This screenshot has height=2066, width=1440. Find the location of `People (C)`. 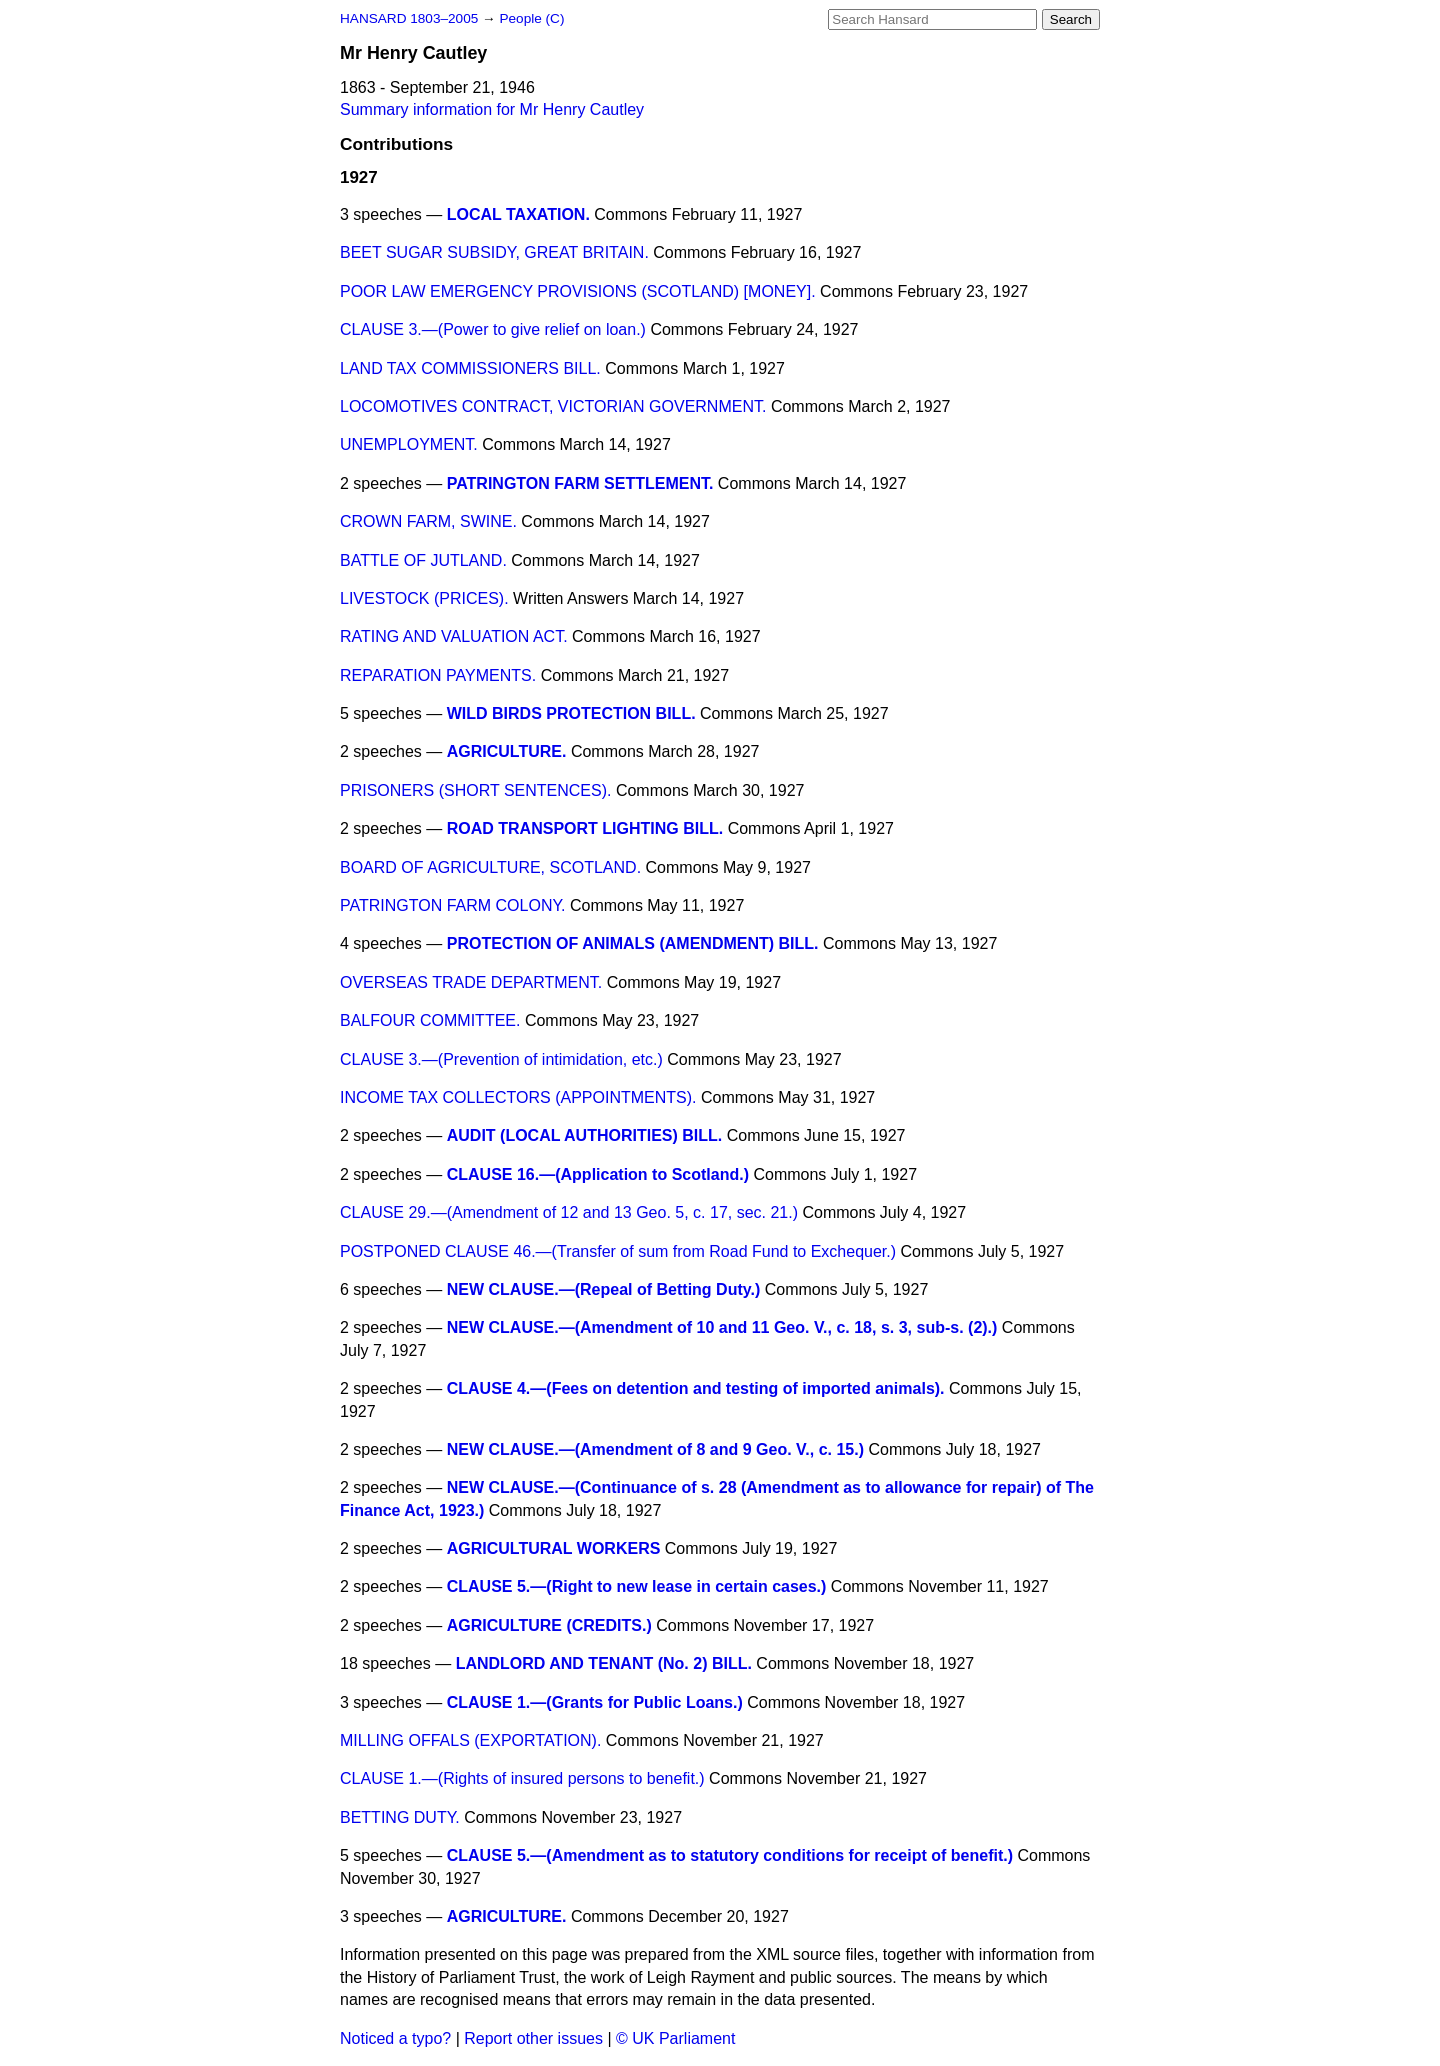

People (C) is located at coordinates (531, 18).